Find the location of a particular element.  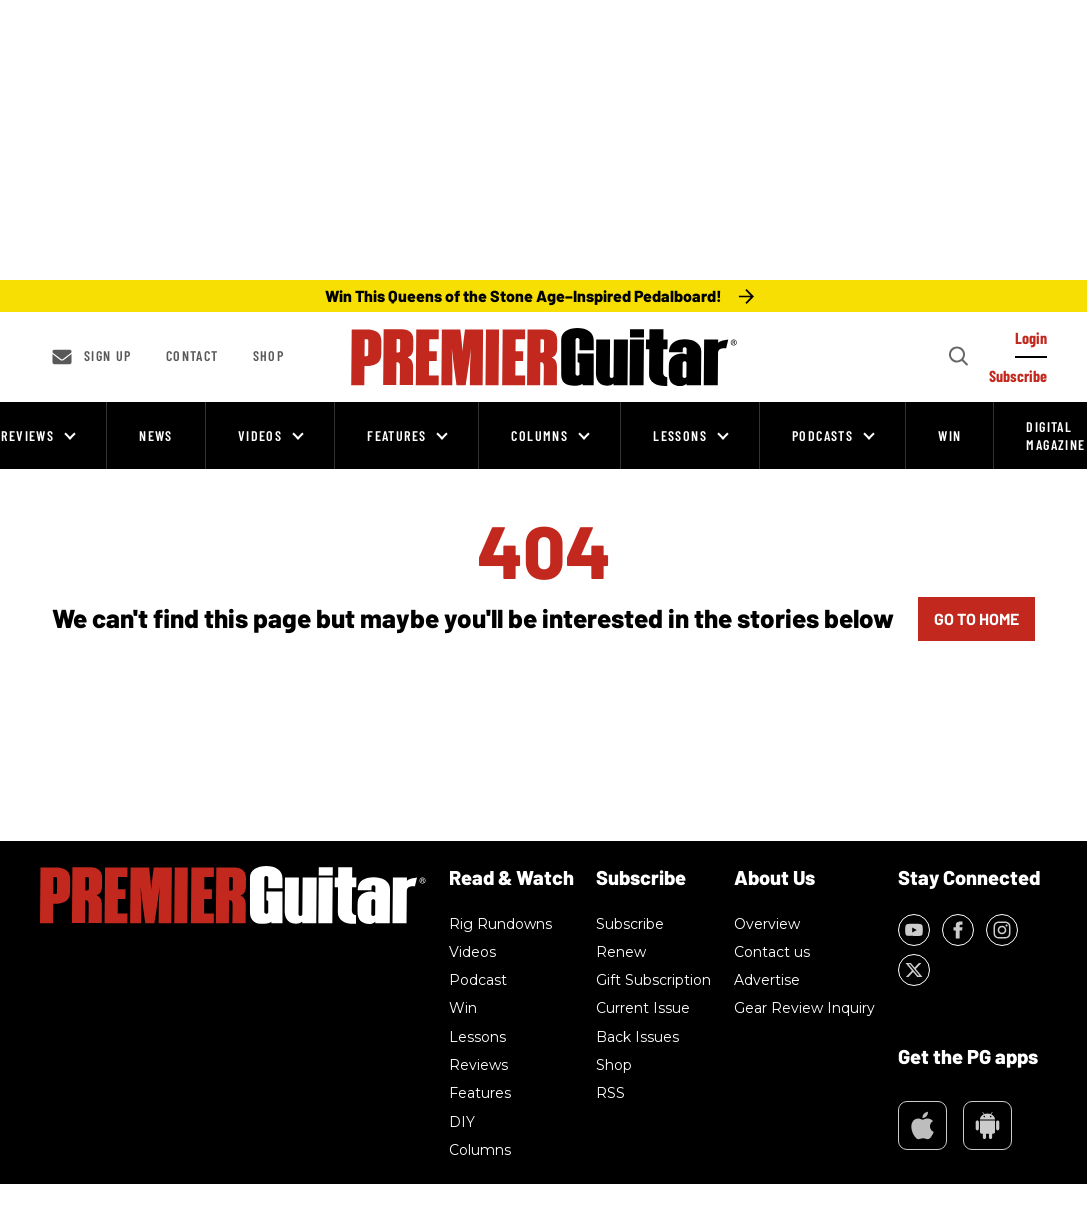

Overview is located at coordinates (767, 924).